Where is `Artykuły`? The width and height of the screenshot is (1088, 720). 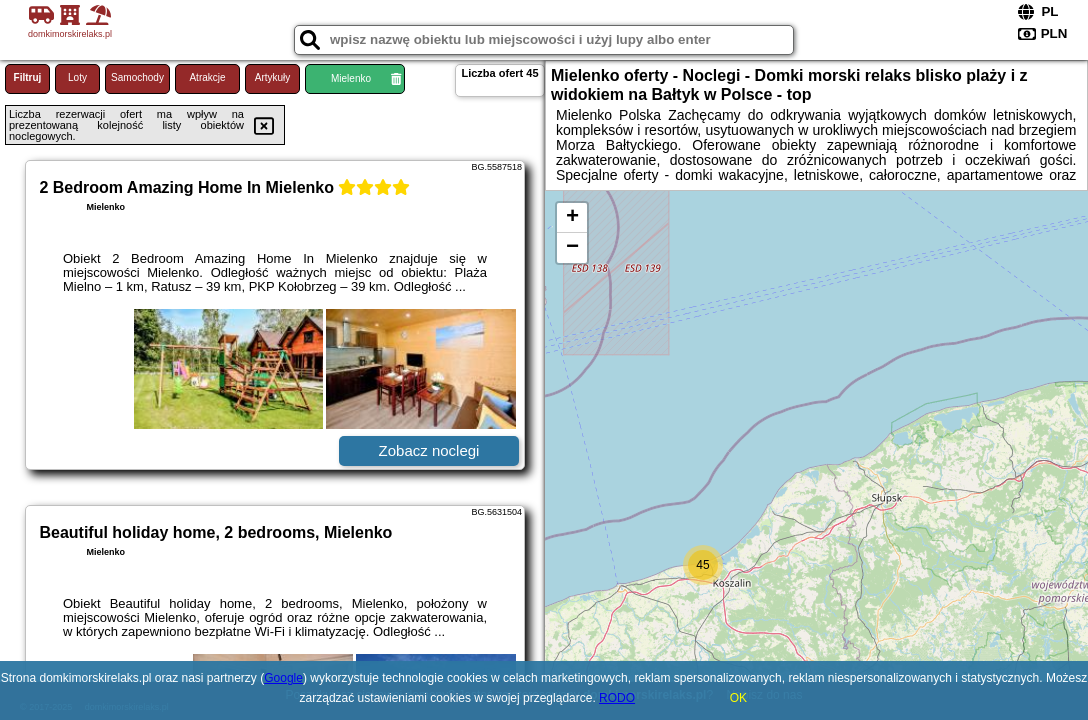 Artykuły is located at coordinates (273, 77).